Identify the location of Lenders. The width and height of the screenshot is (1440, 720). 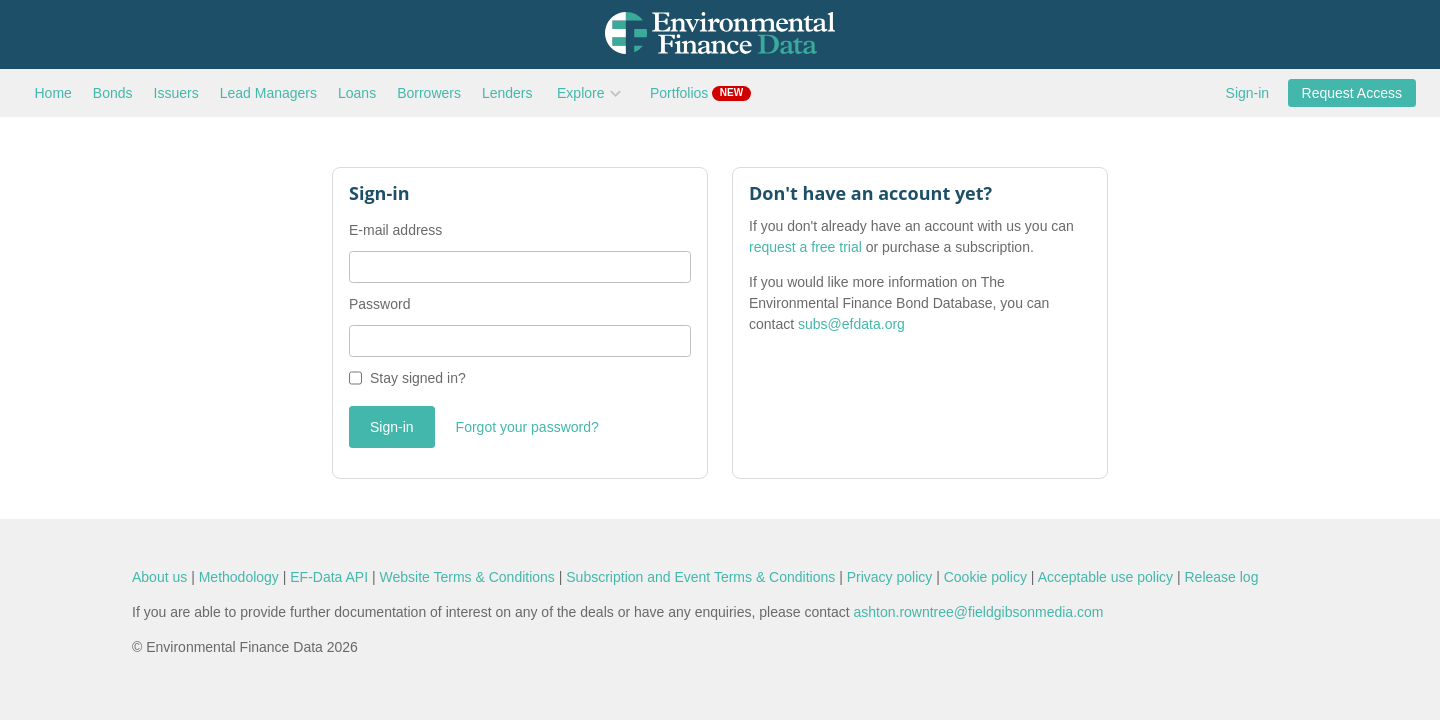
(507, 93).